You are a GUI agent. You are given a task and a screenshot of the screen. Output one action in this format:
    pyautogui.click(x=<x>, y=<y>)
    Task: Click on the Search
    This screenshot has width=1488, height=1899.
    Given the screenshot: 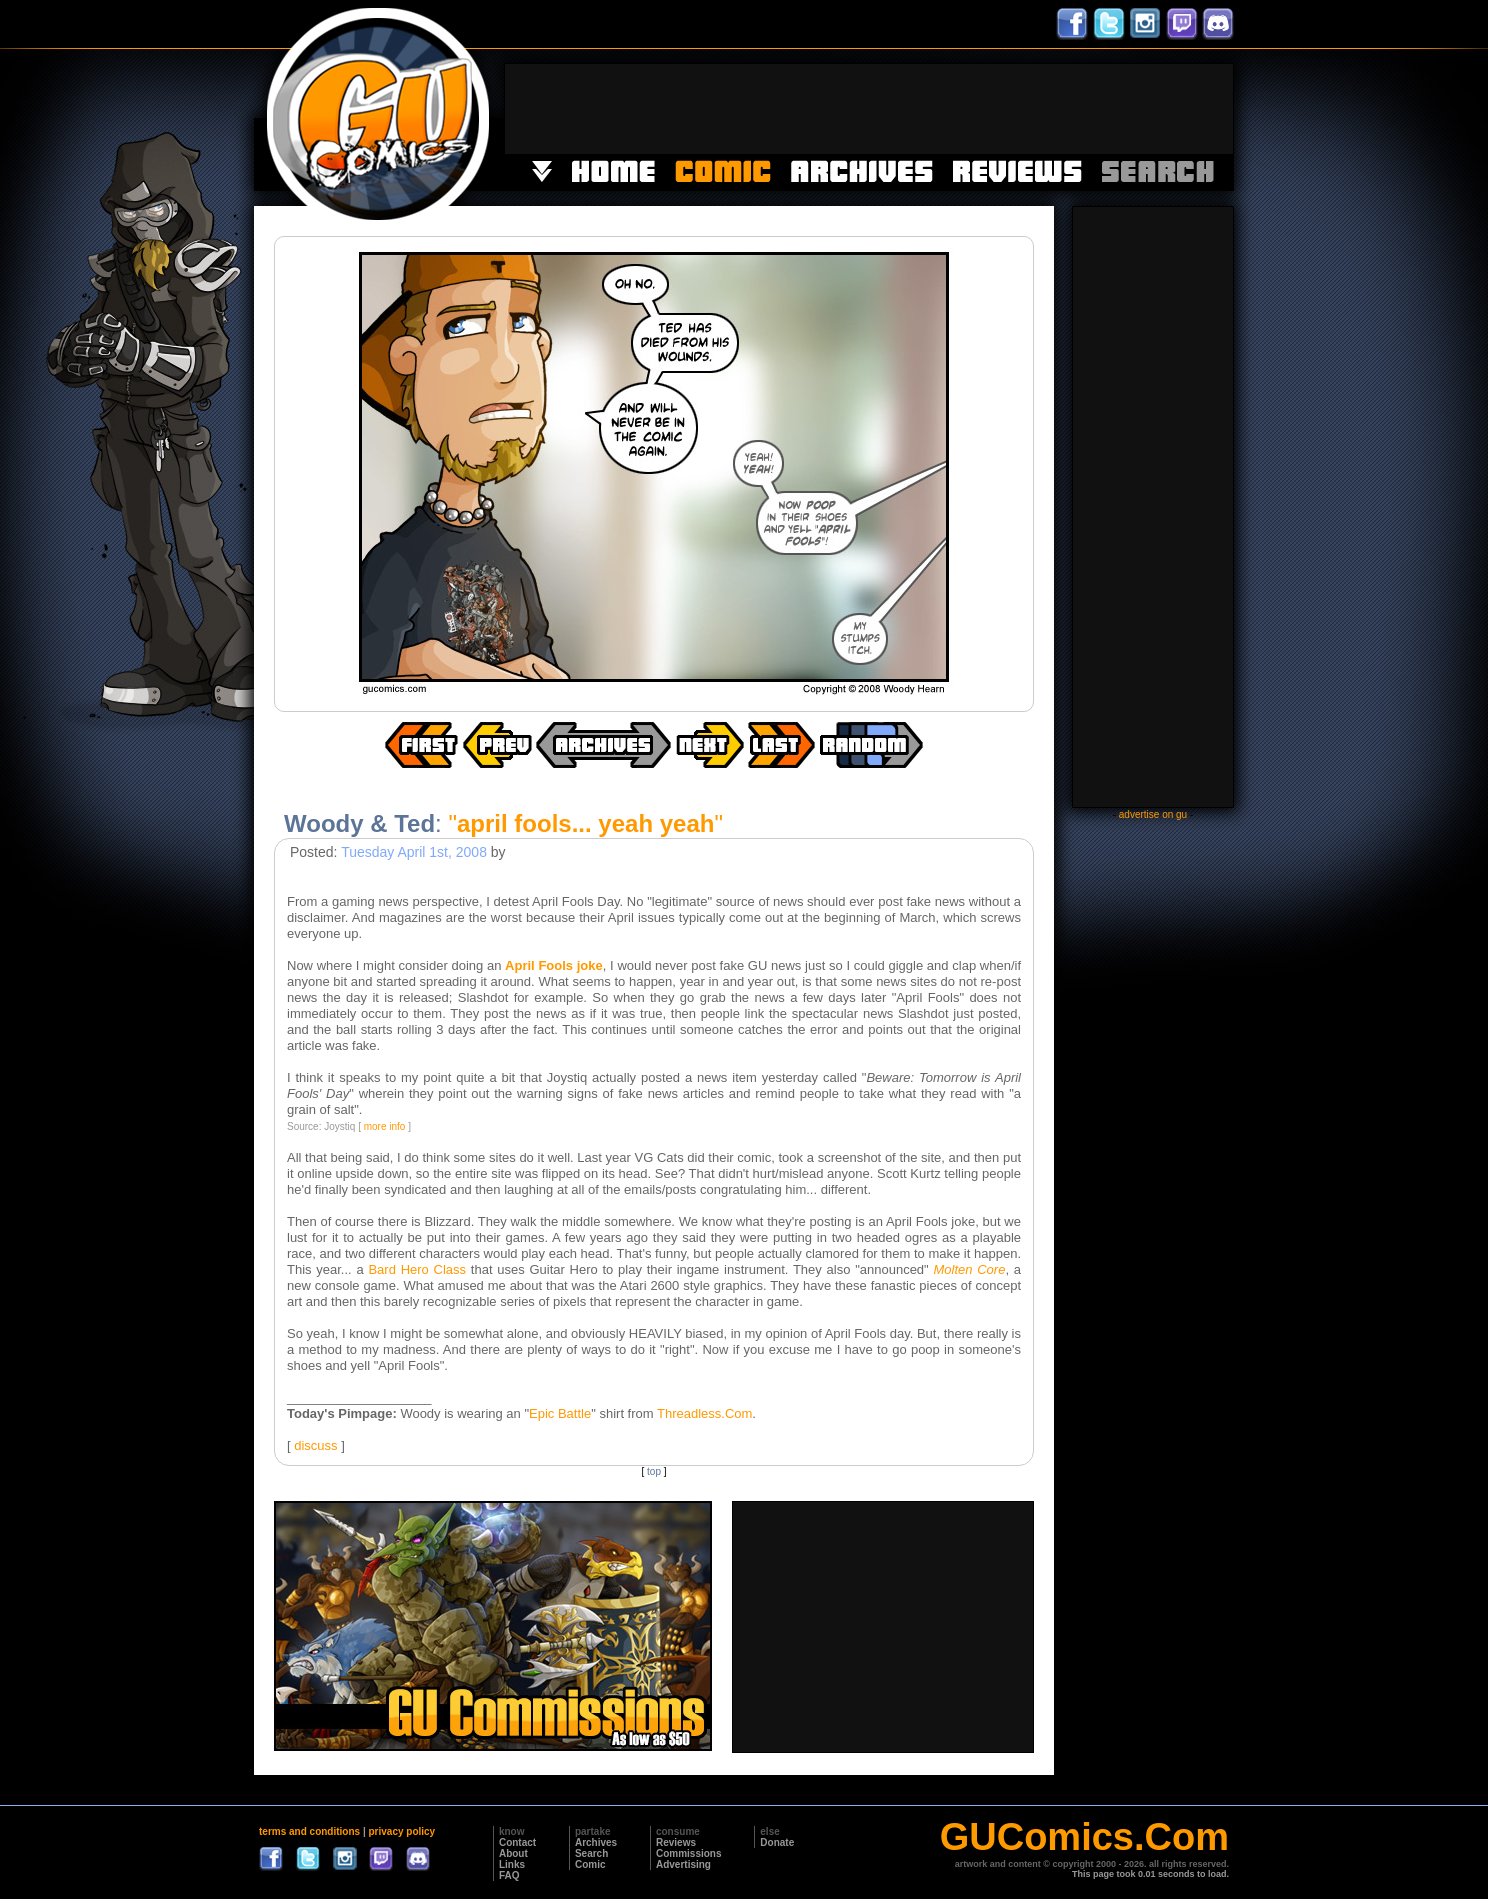 What is the action you would take?
    pyautogui.click(x=591, y=1853)
    